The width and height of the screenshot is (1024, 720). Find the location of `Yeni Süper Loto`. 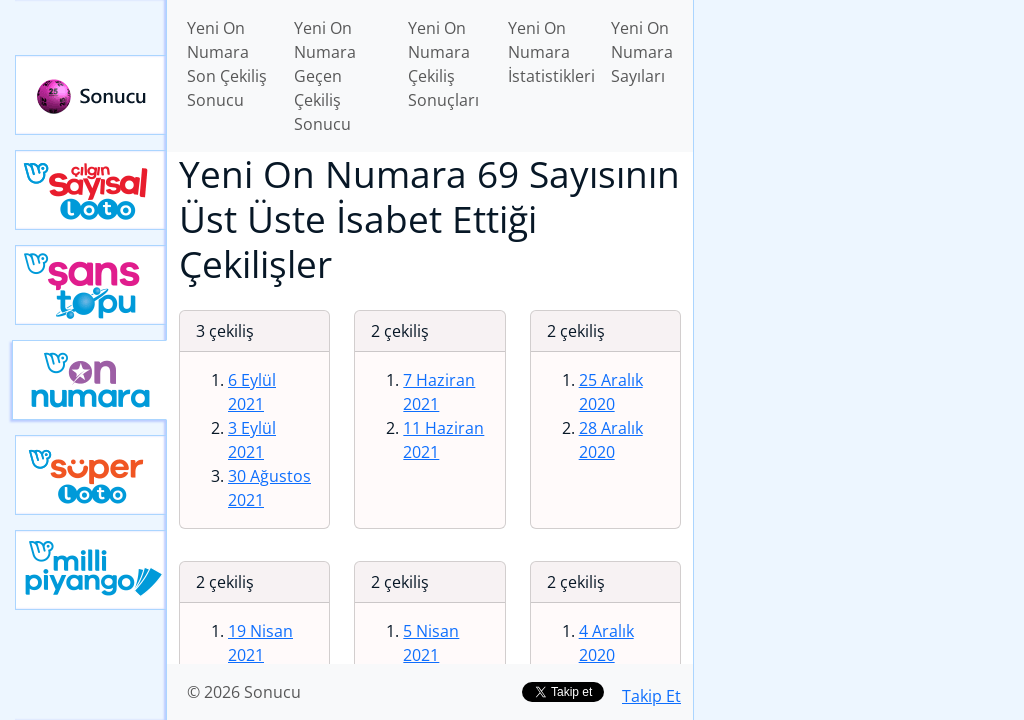

Yeni Süper Loto is located at coordinates (91, 475).